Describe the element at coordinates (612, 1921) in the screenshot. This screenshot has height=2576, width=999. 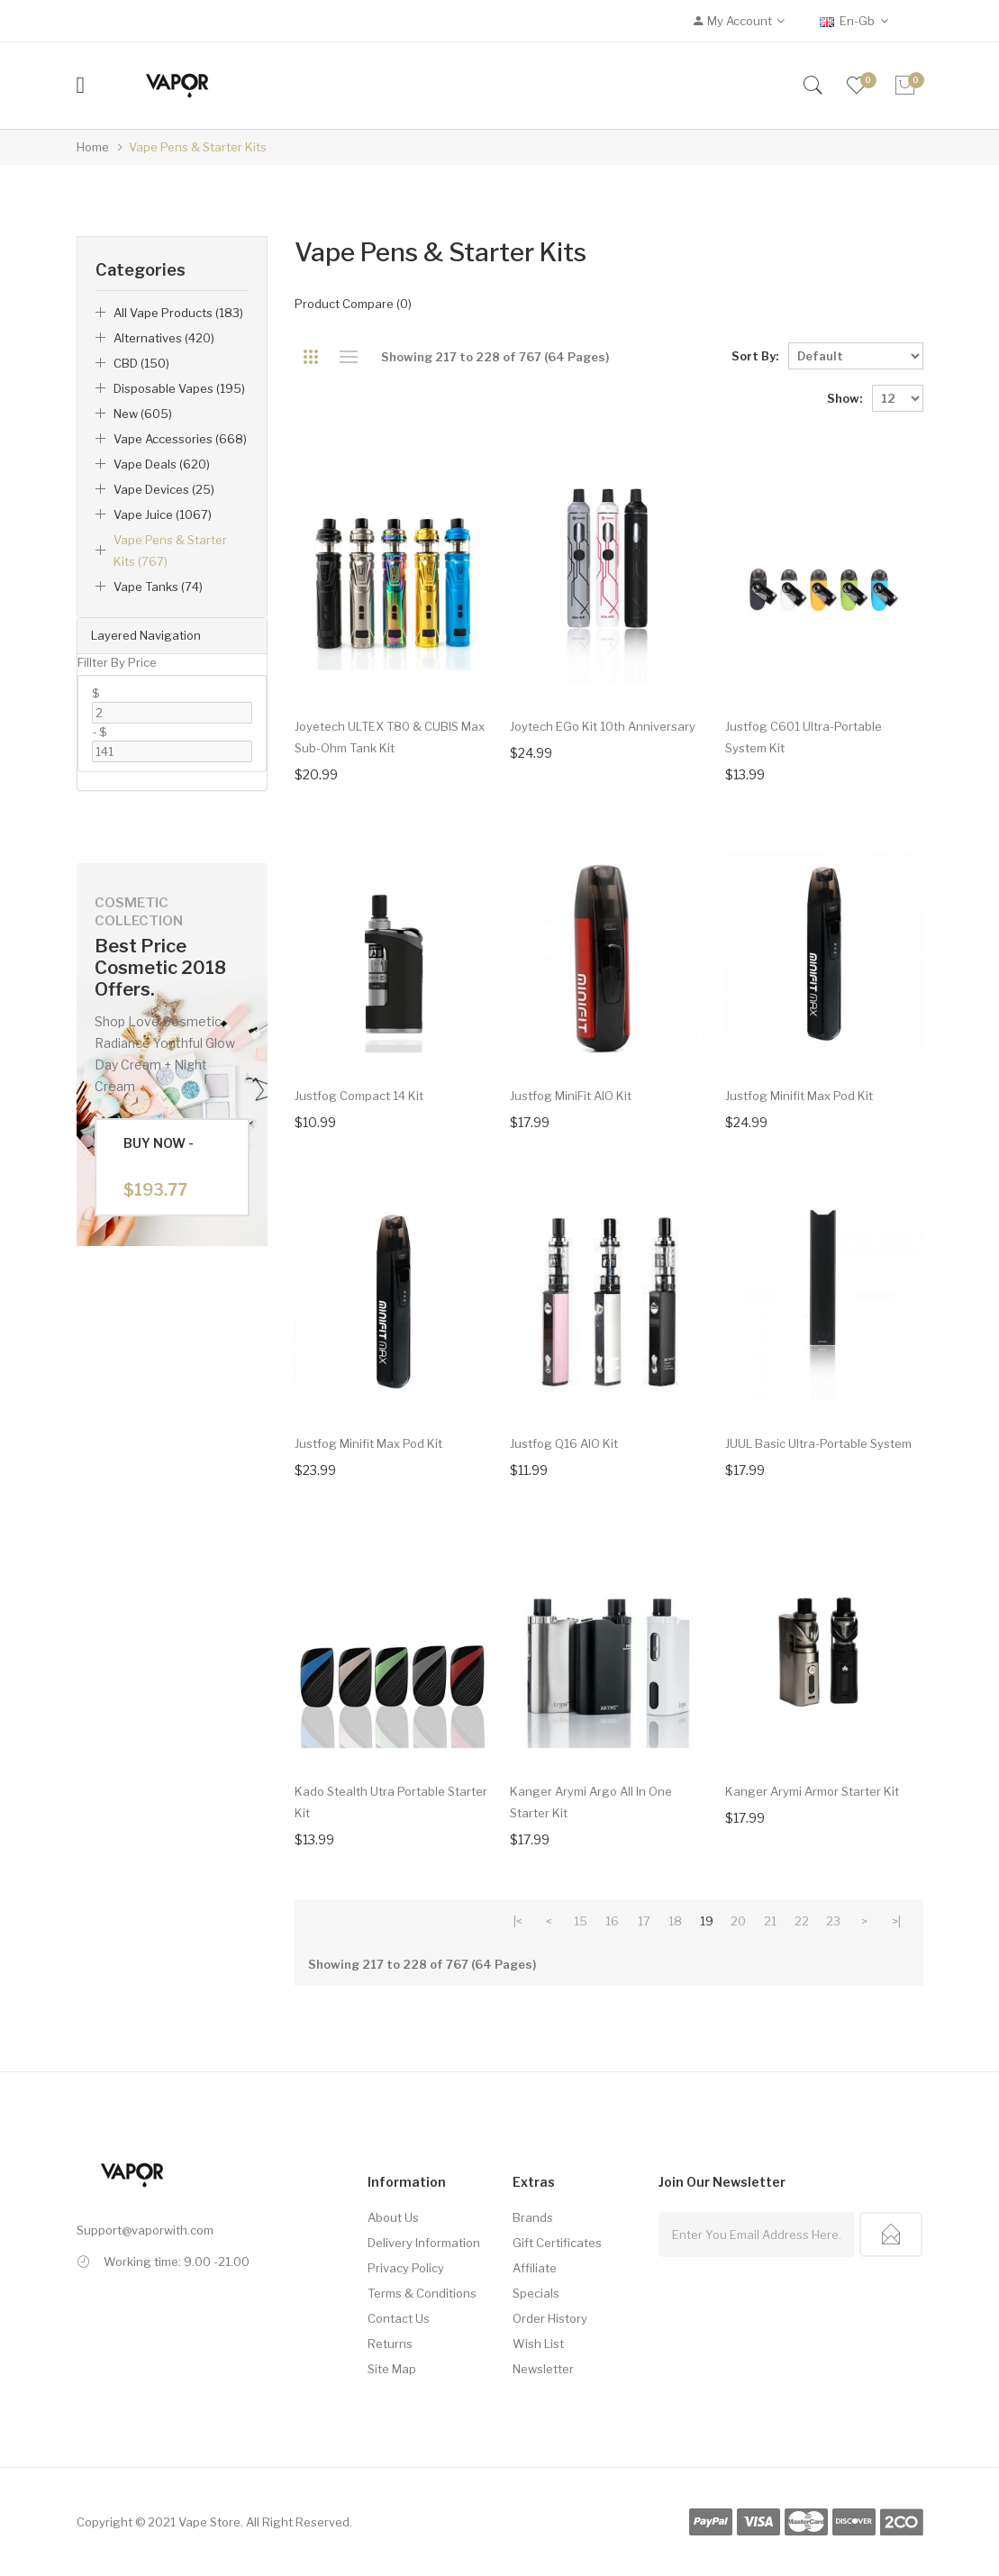
I see `16` at that location.